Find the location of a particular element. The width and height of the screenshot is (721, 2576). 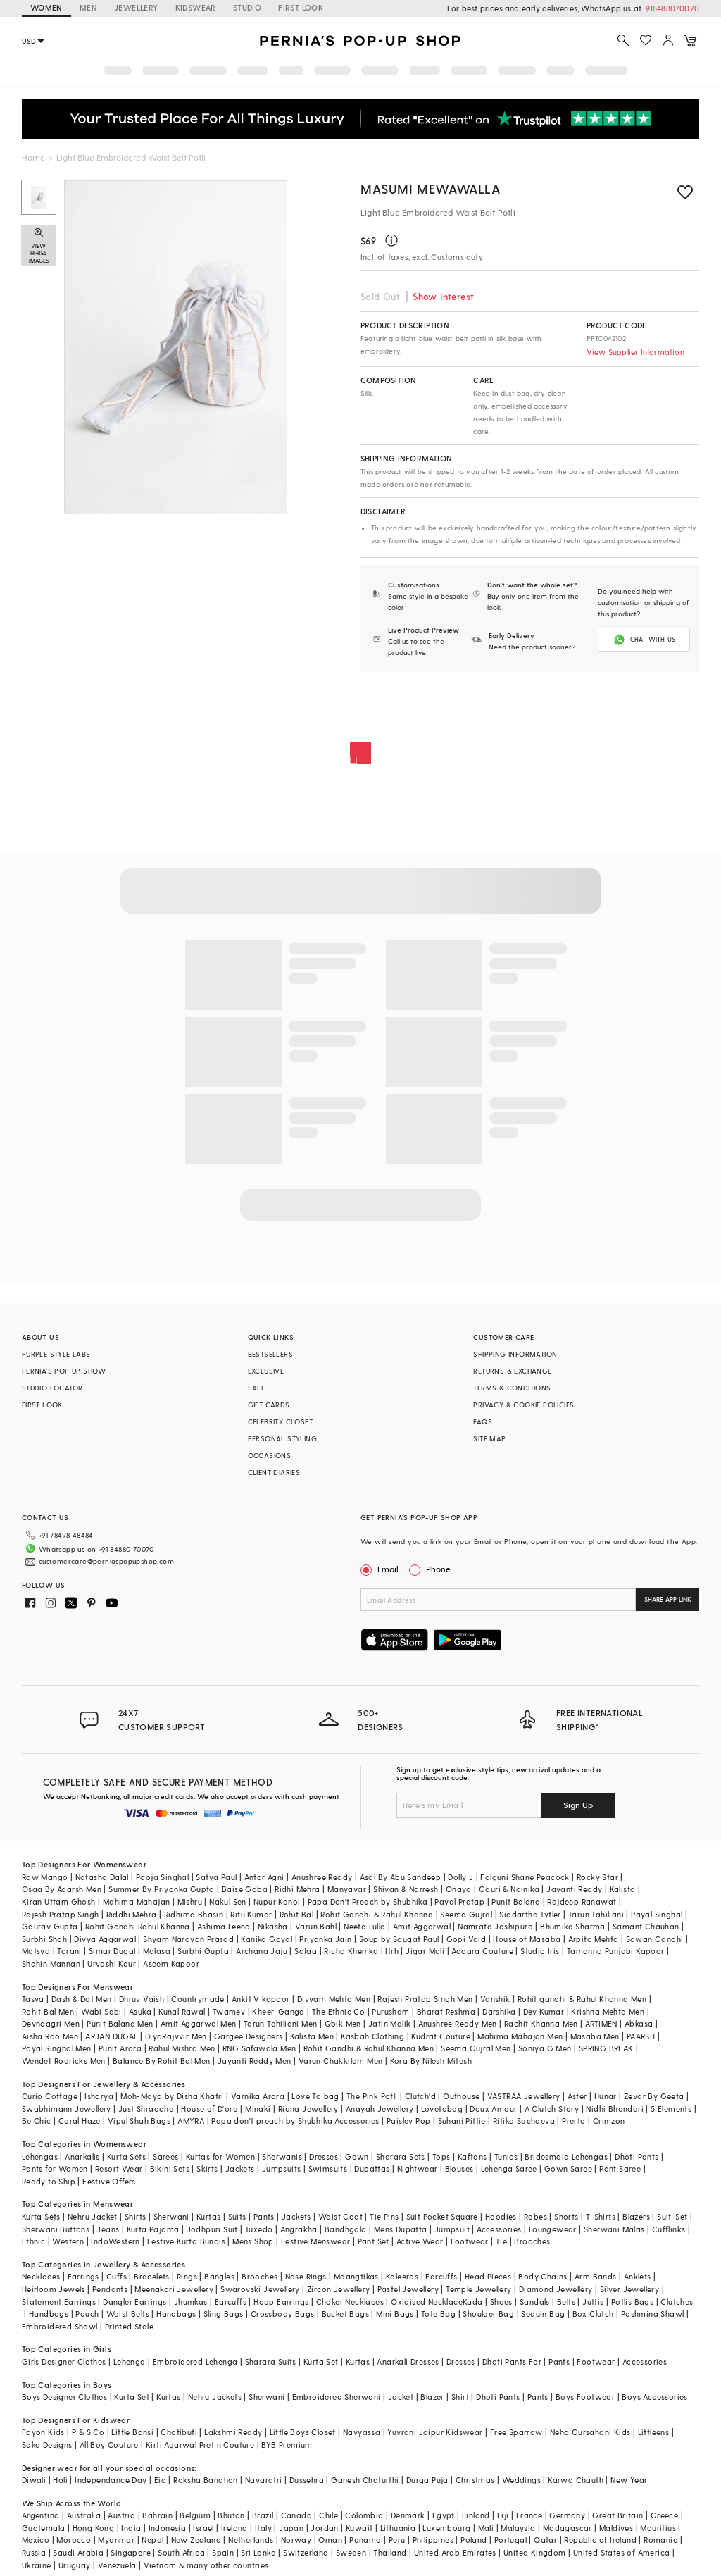

Gown Saree is located at coordinates (568, 2168).